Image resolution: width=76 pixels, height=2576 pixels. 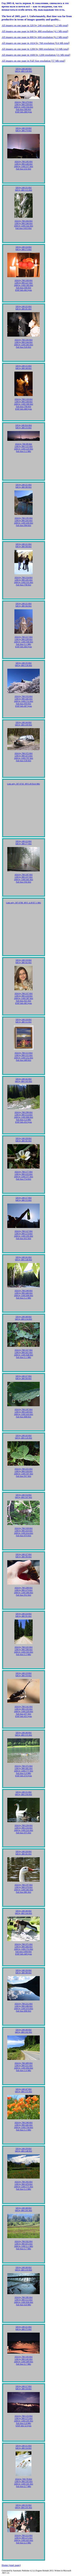 I want to click on 1024 by 768 [177 Kb], so click(x=24, y=1172).